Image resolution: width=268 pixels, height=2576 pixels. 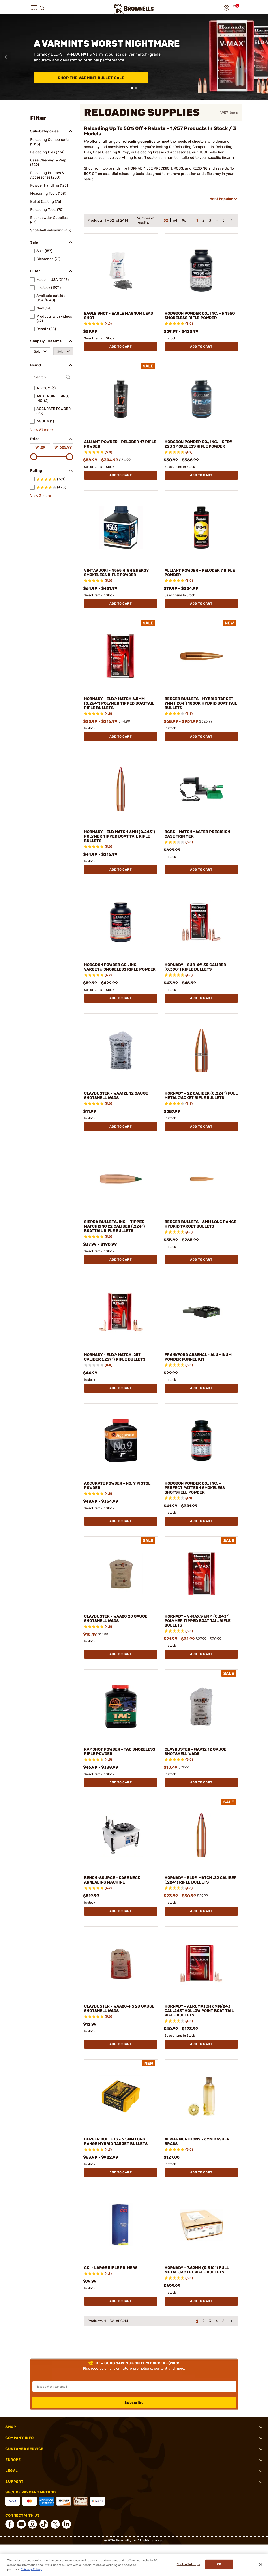 I want to click on [BERGER BULLETS - HYBRID TARGET 7MM (.284') 180GR HYBRID BOAT TAIL BULLETS], so click(x=201, y=669).